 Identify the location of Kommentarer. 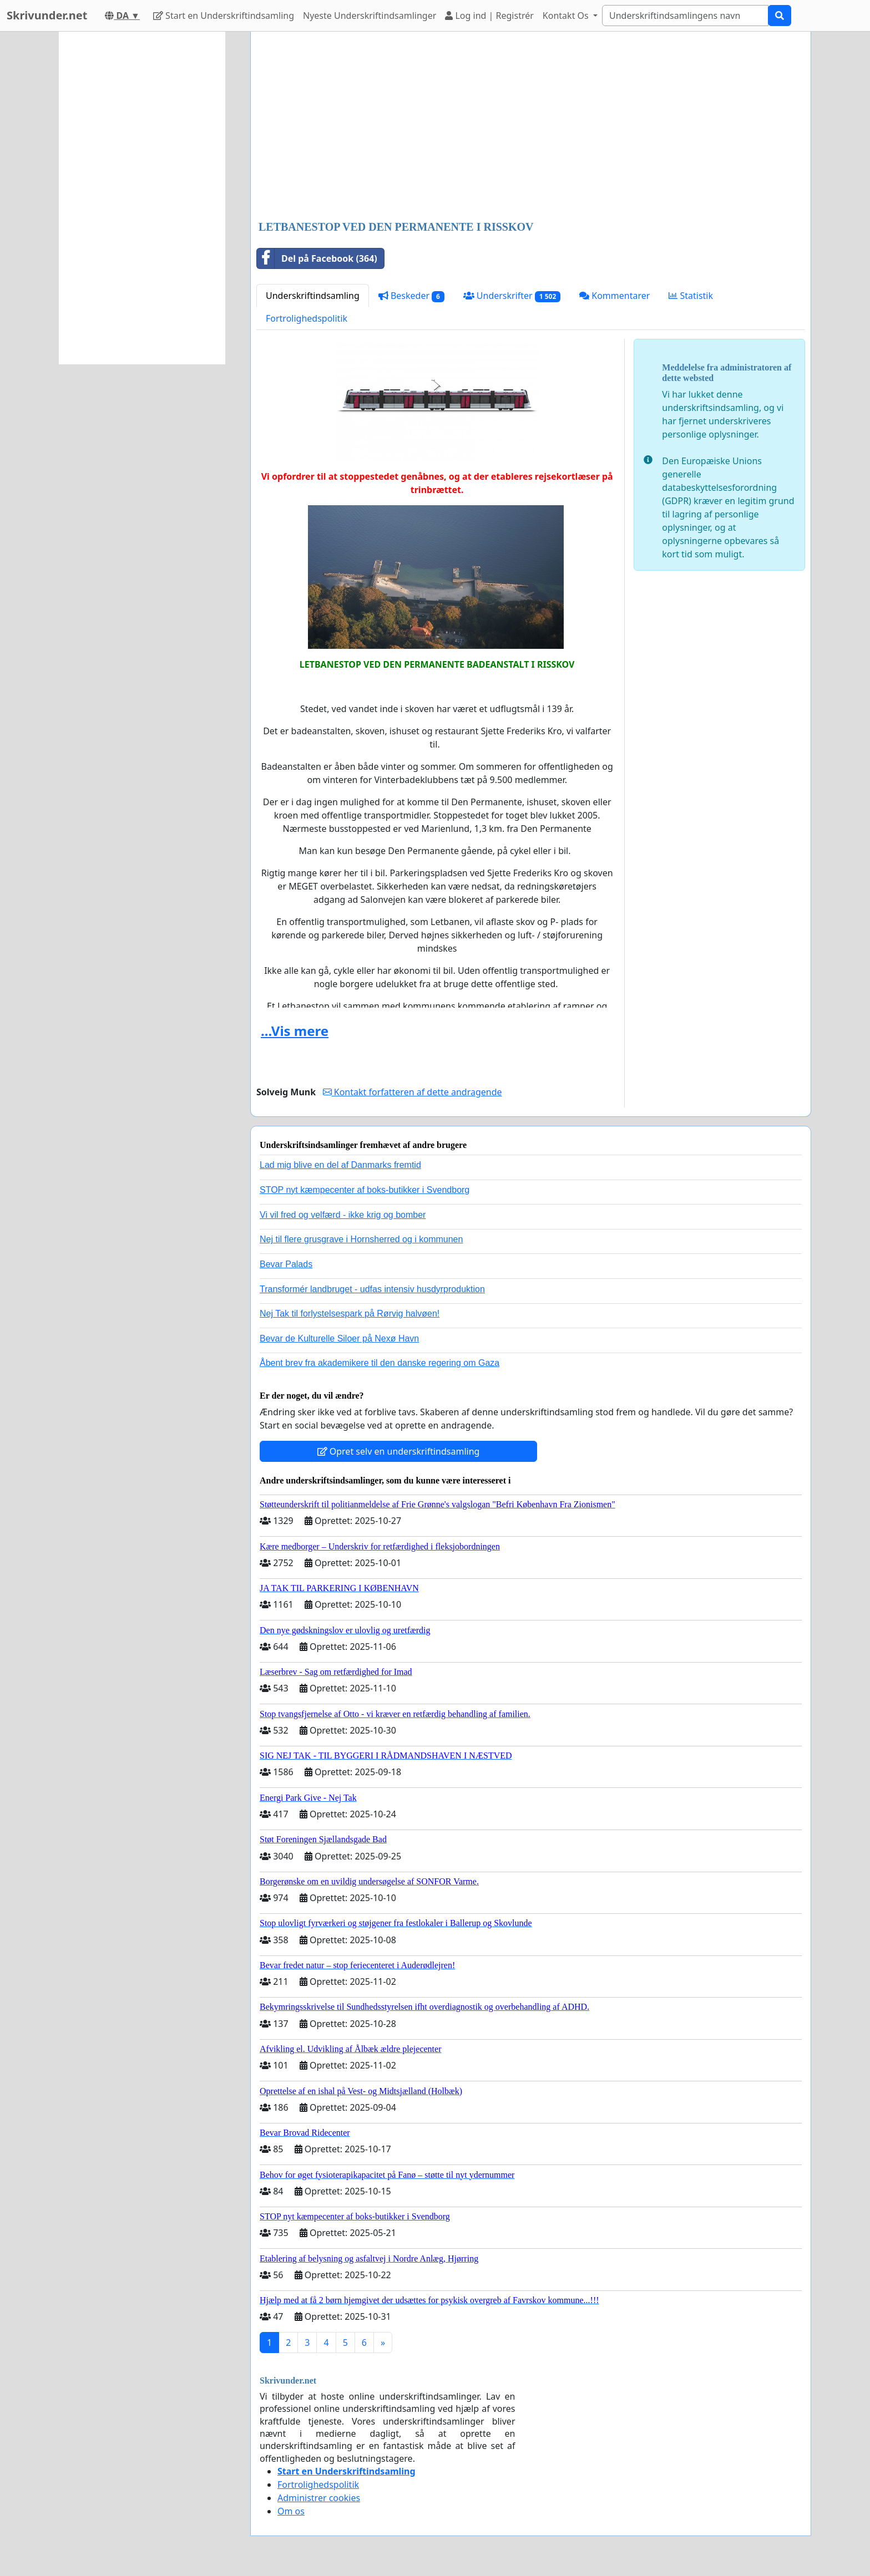
(614, 295).